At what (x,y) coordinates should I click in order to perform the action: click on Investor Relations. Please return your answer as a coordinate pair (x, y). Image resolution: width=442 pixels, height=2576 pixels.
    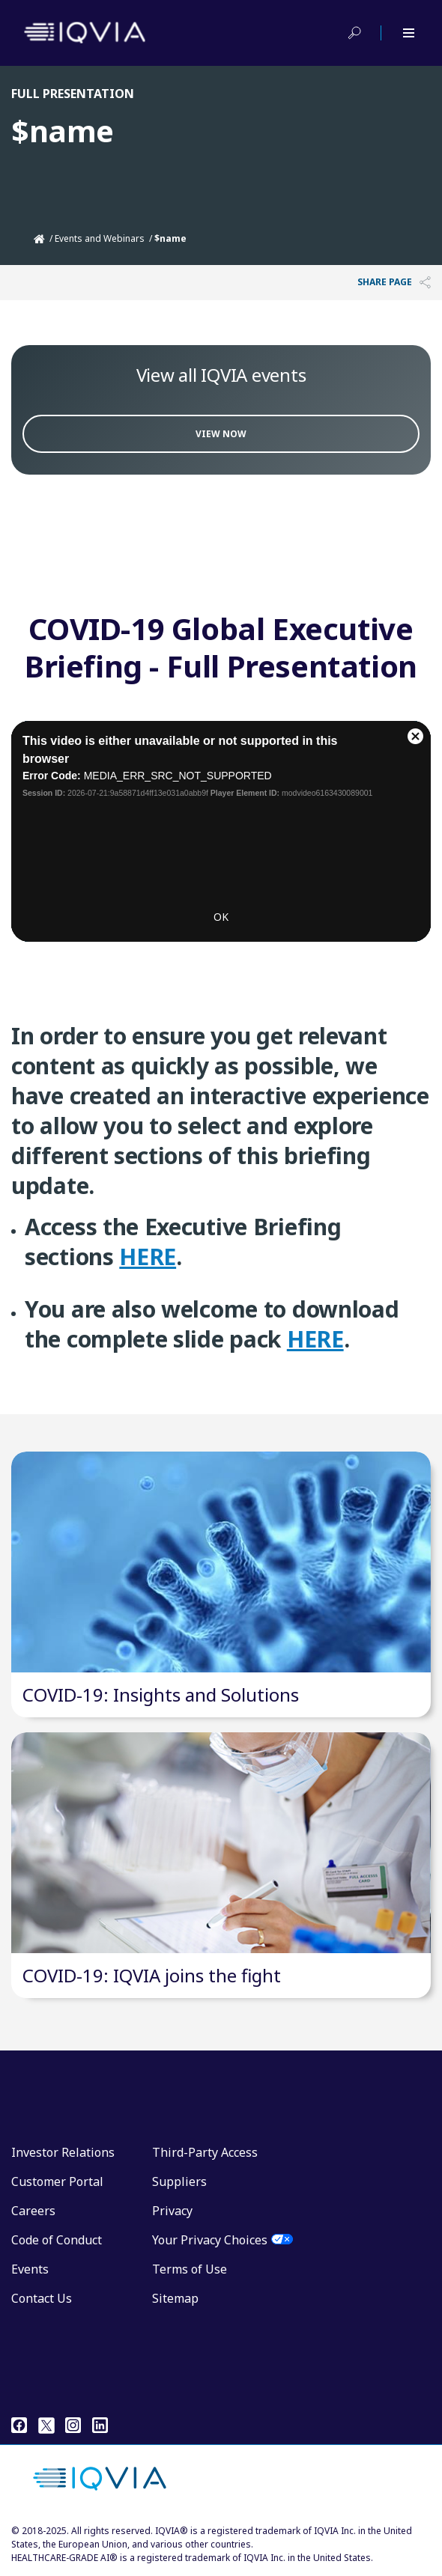
    Looking at the image, I should click on (63, 2152).